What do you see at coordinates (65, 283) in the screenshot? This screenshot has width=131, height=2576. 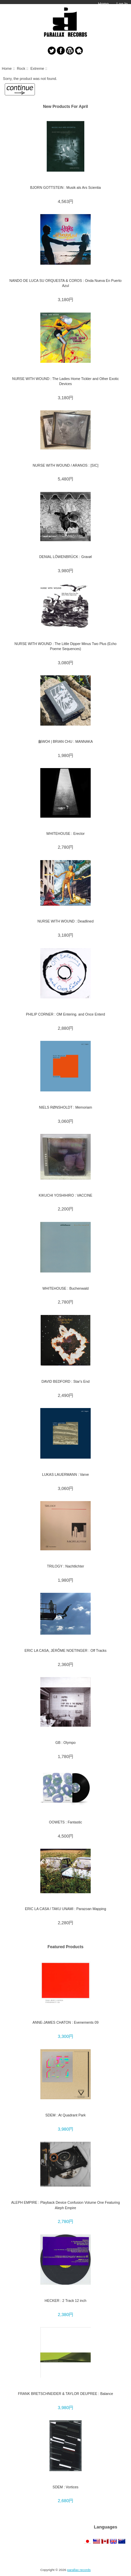 I see `NANDO DE LUCA SU ORQUESTA & COROS : Onda Nueva En Puerto Azul` at bounding box center [65, 283].